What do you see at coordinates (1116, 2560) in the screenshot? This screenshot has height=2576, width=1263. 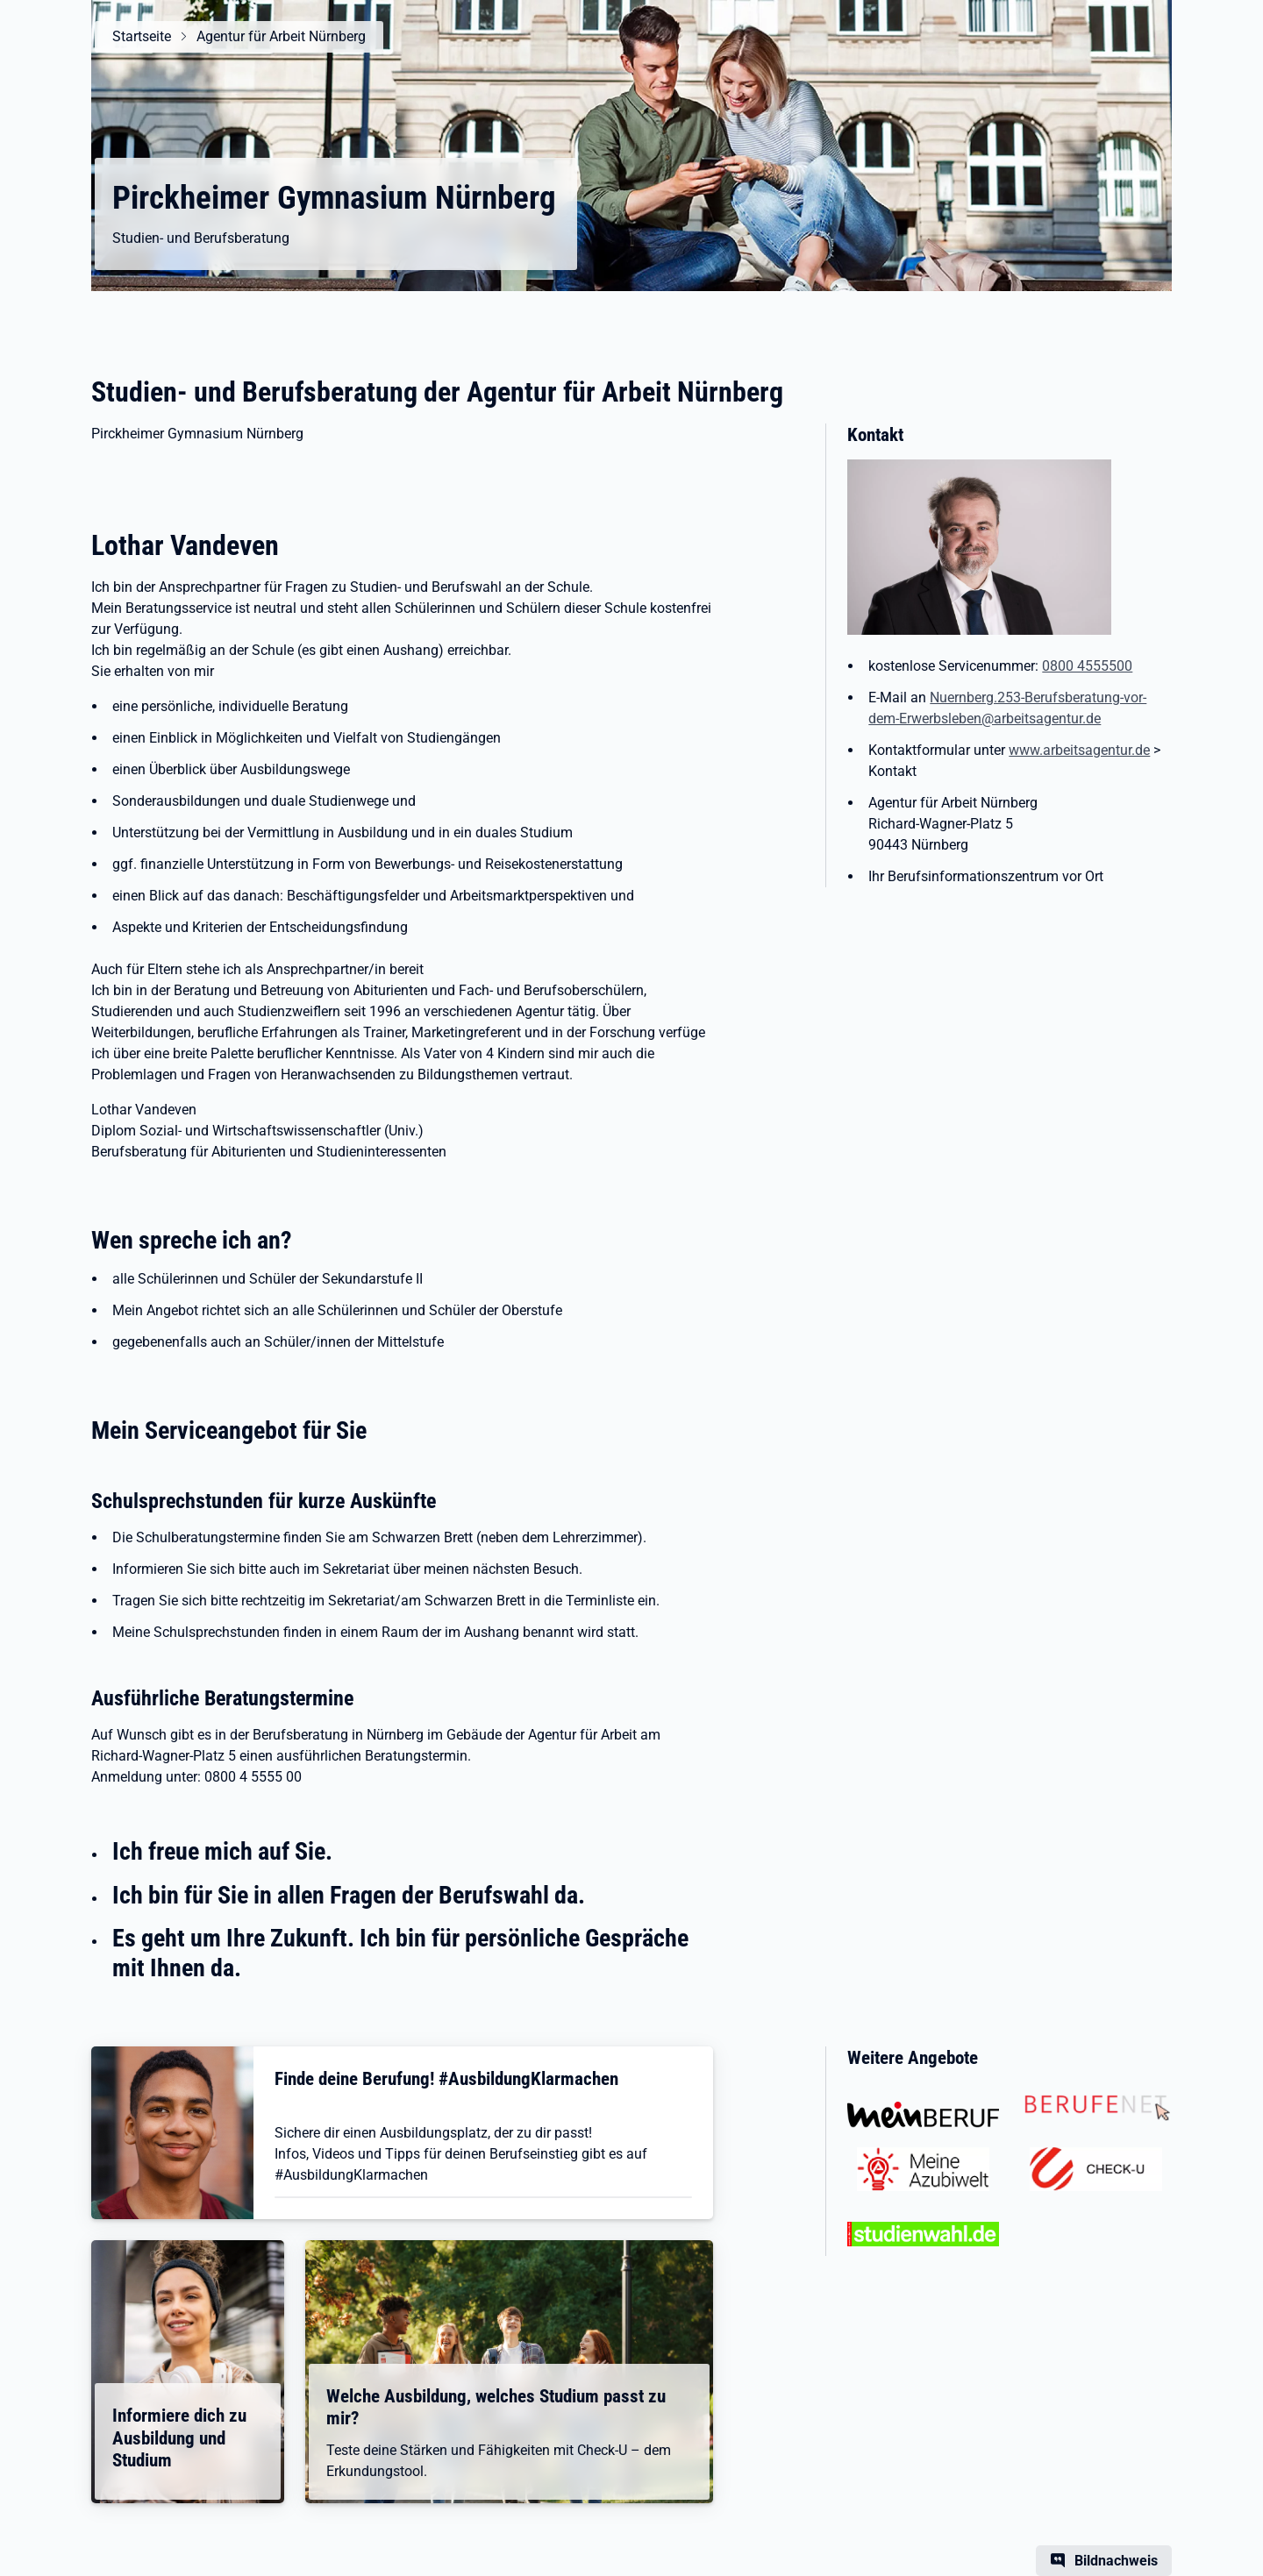 I see `Bildnachweis` at bounding box center [1116, 2560].